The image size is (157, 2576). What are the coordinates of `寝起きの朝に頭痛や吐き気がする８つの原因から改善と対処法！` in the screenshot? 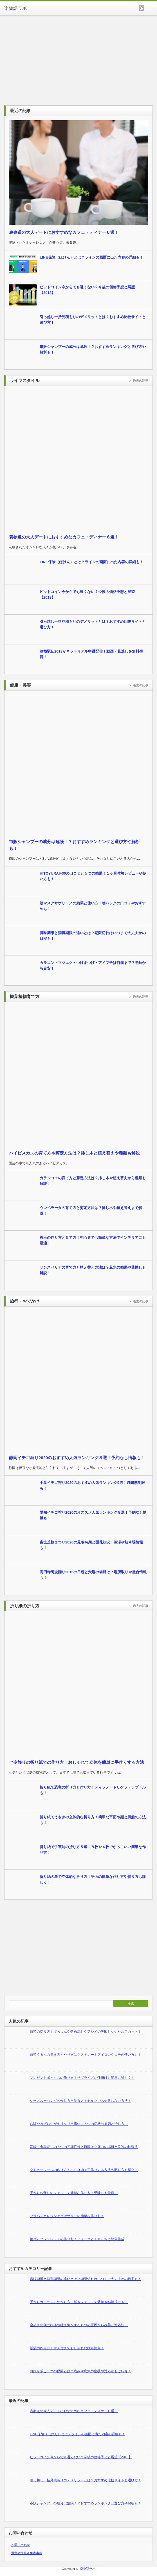 It's located at (79, 2325).